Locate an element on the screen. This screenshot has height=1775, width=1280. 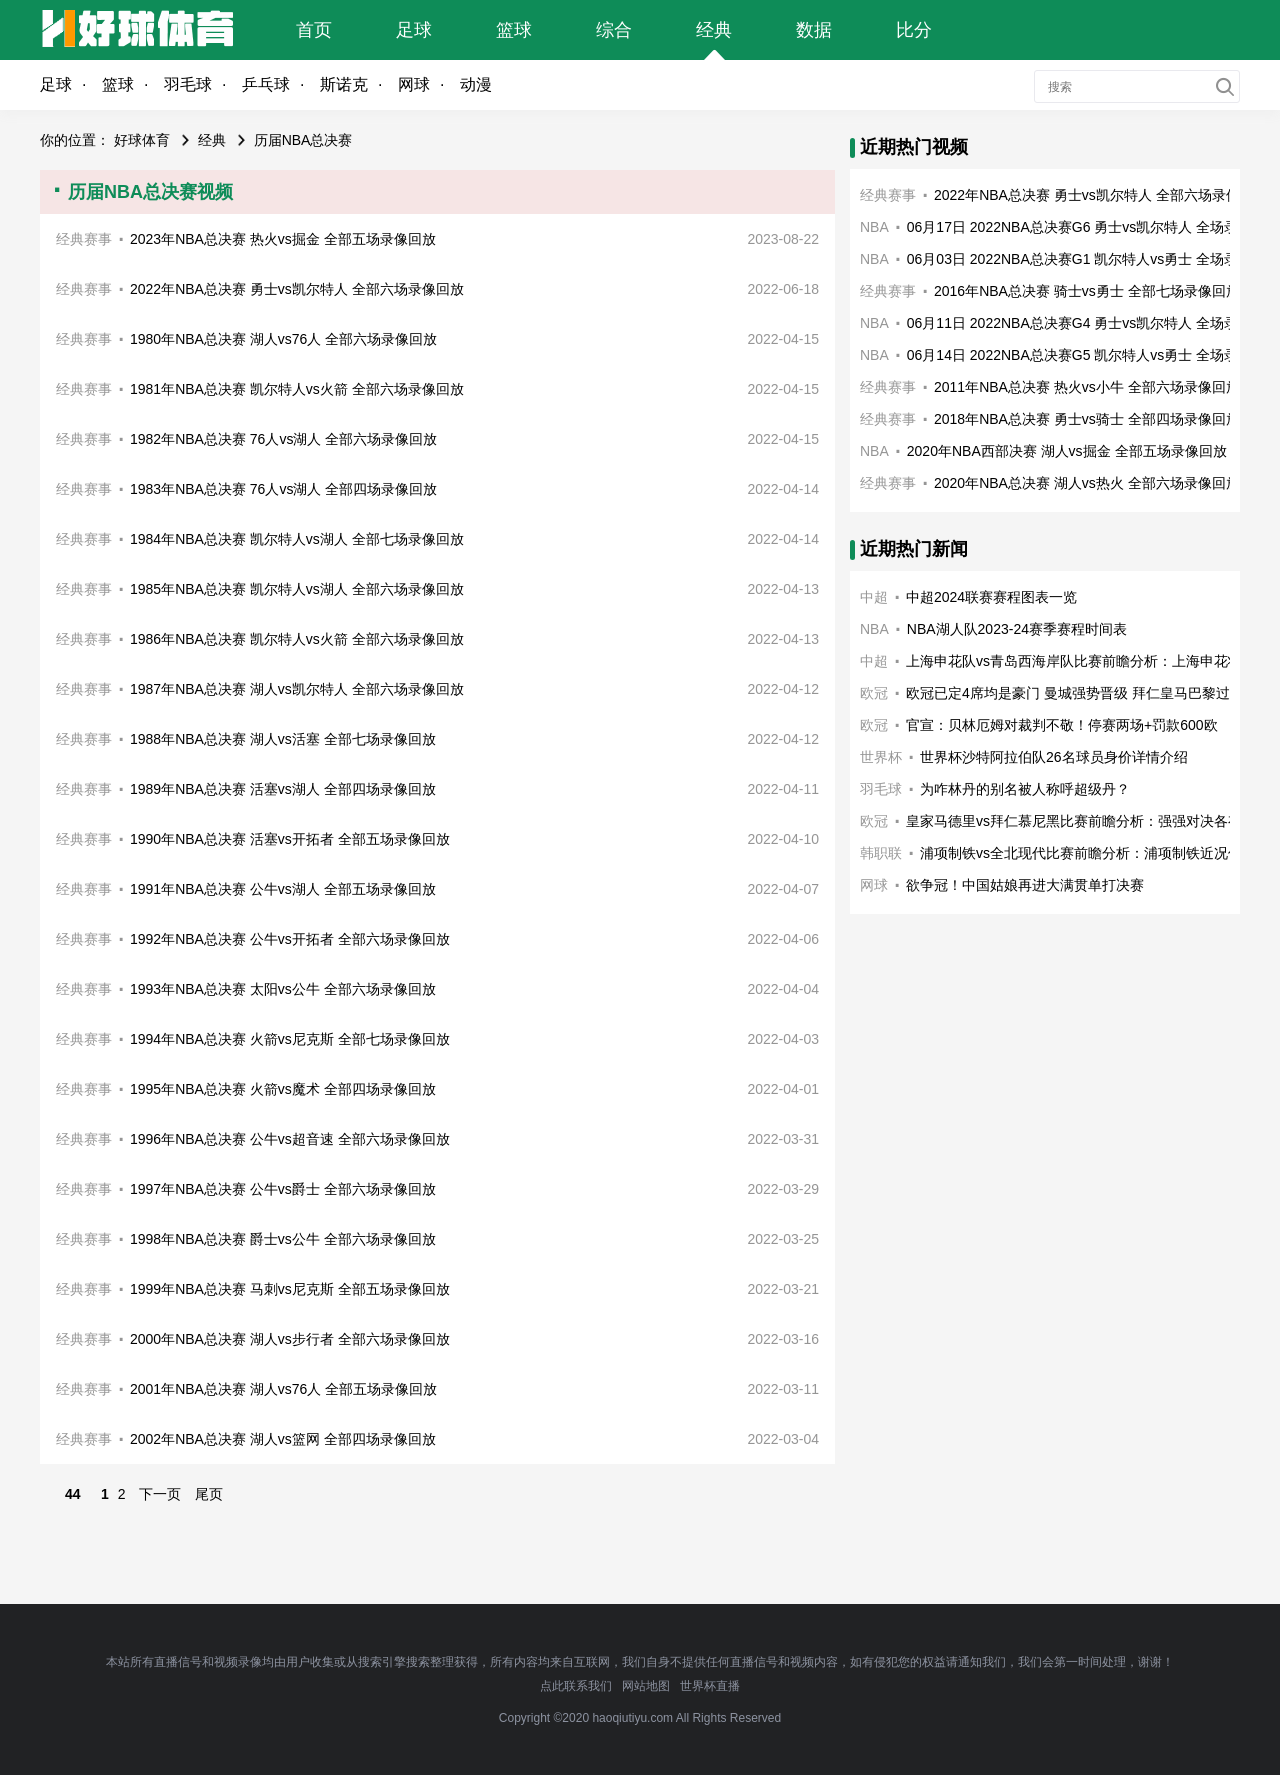
1984年NBA总决赛 凯尔特人vs湖人 全部七场录像回放 is located at coordinates (297, 539).